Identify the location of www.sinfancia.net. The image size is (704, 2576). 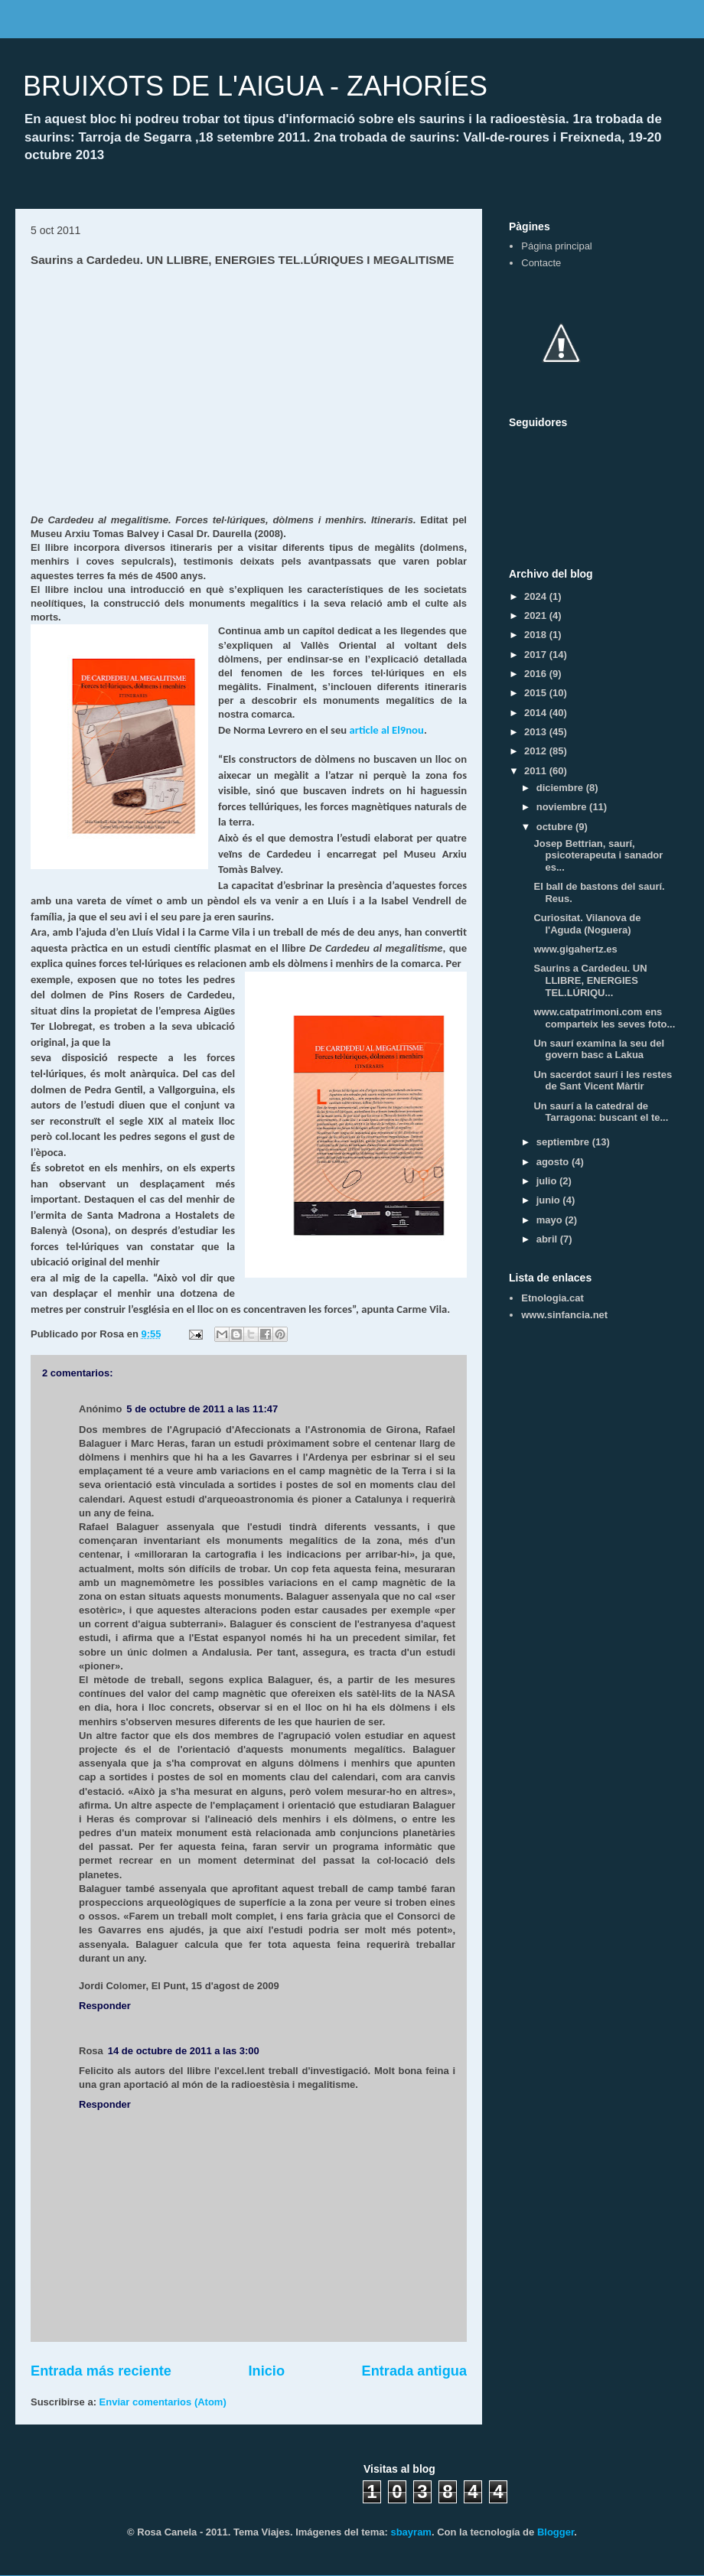
(564, 1315).